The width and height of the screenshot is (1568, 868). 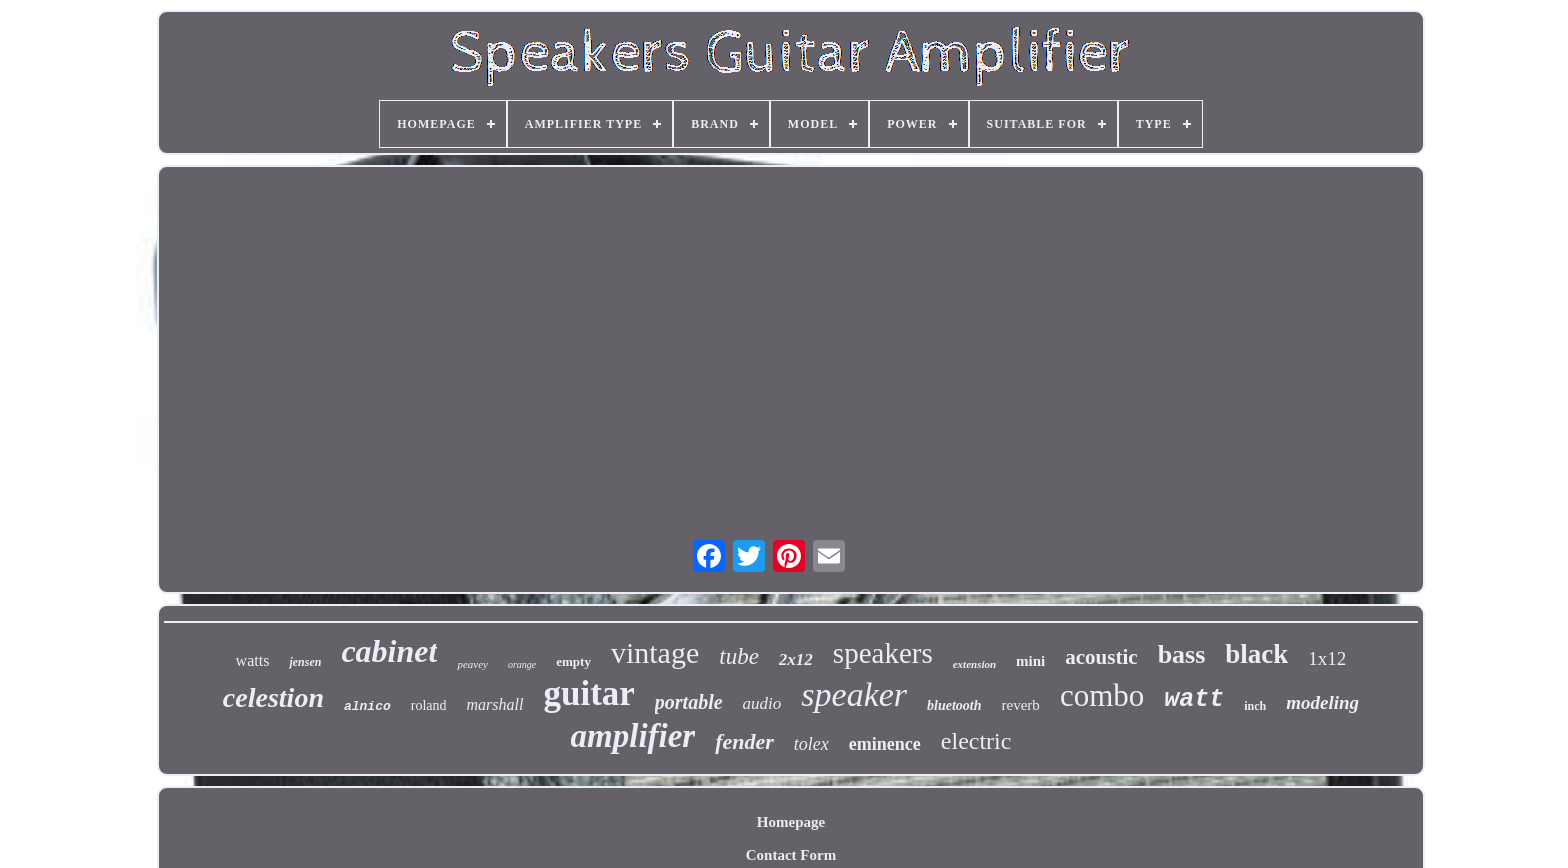 What do you see at coordinates (1327, 658) in the screenshot?
I see `1x12` at bounding box center [1327, 658].